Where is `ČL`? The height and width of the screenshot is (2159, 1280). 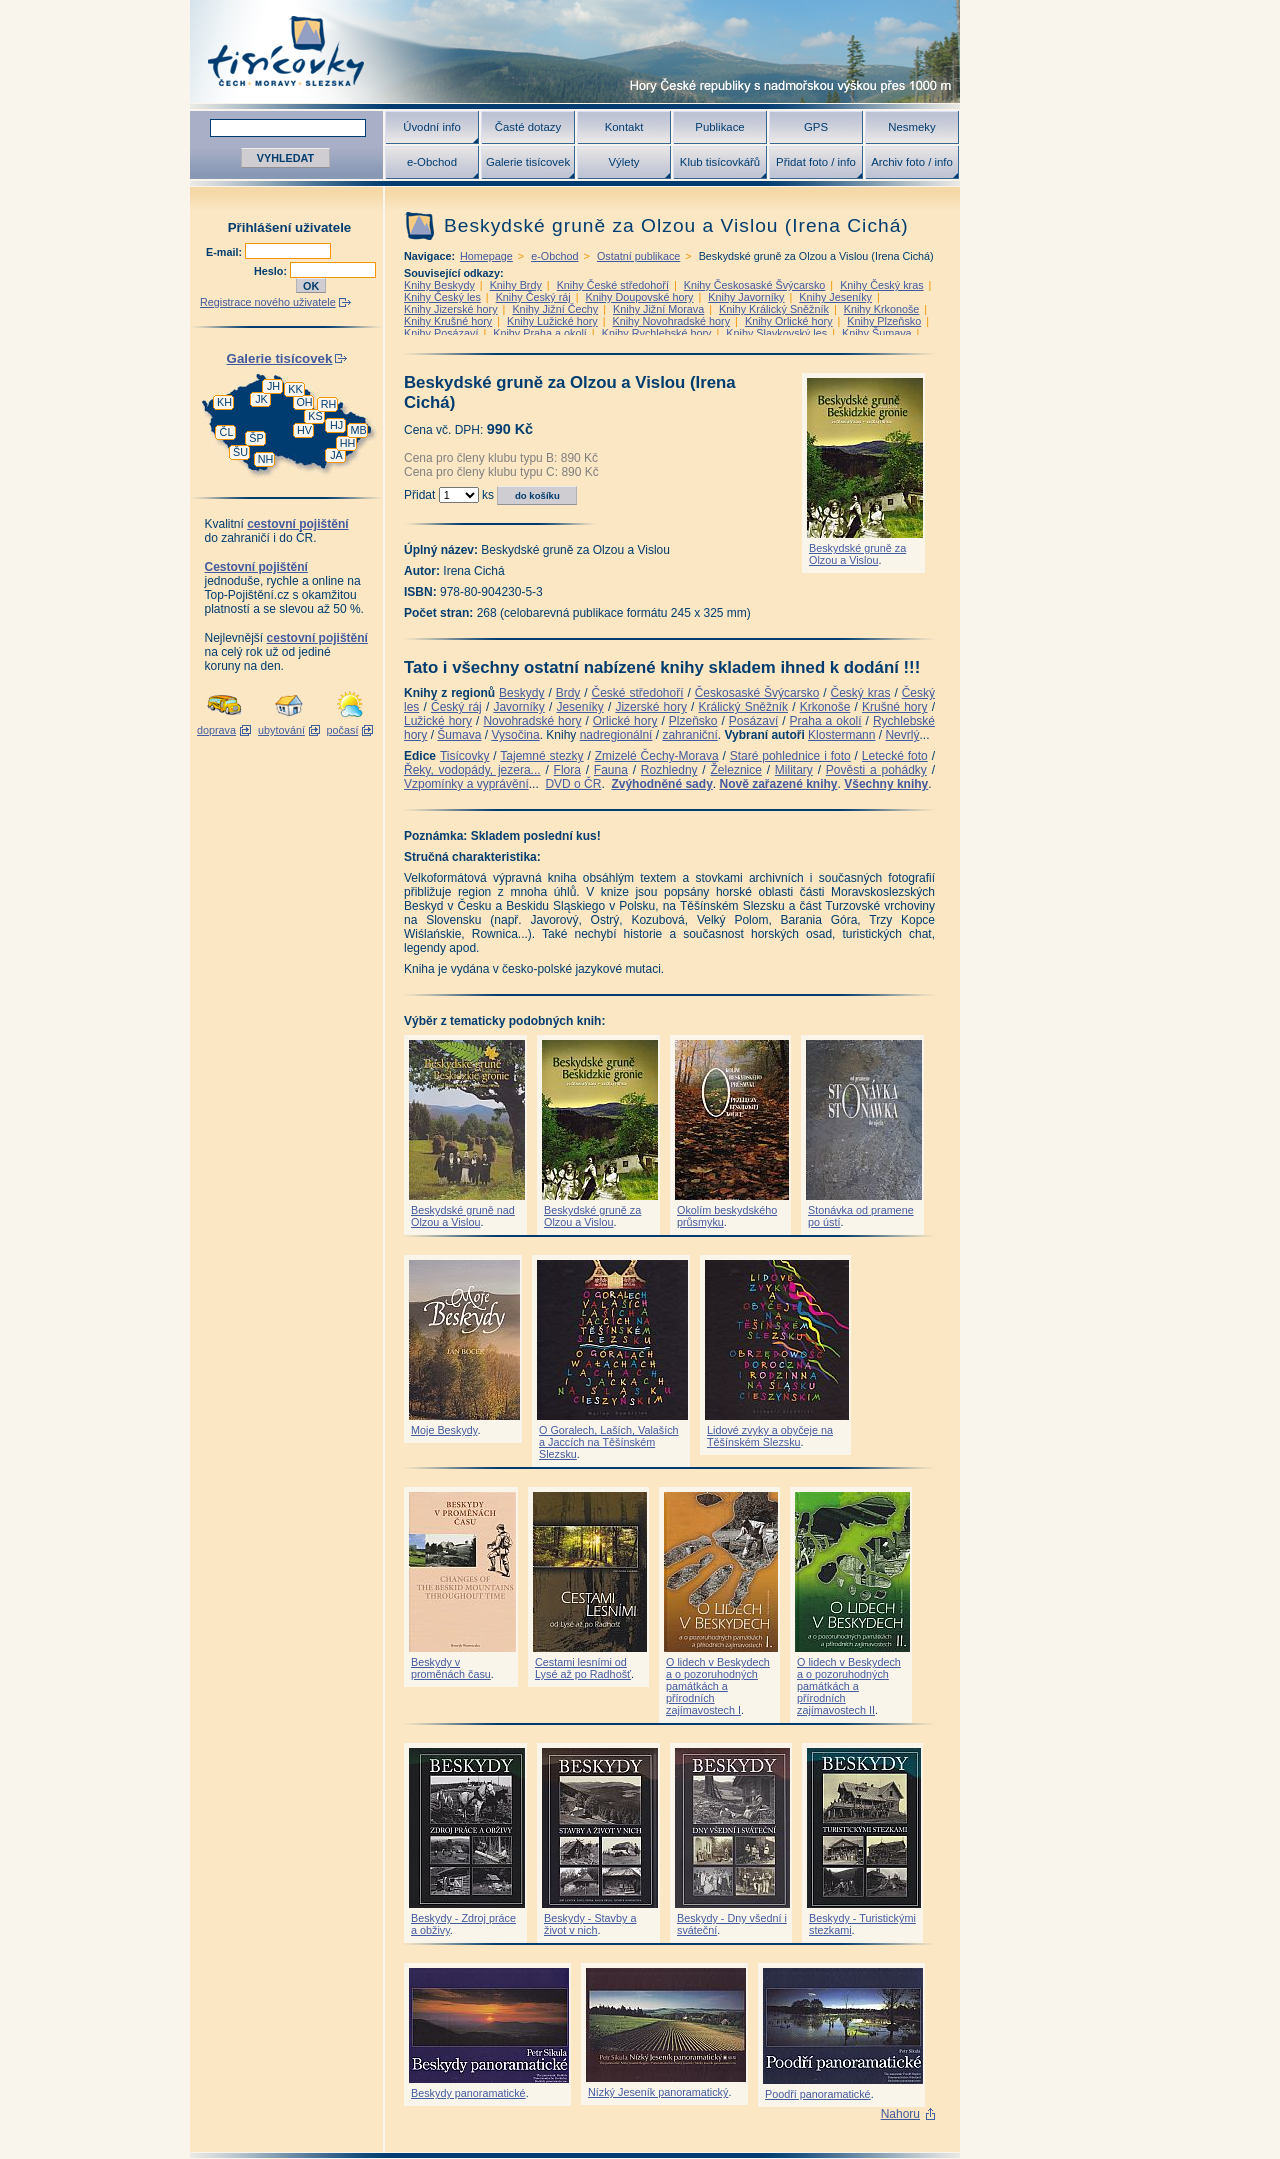 ČL is located at coordinates (227, 432).